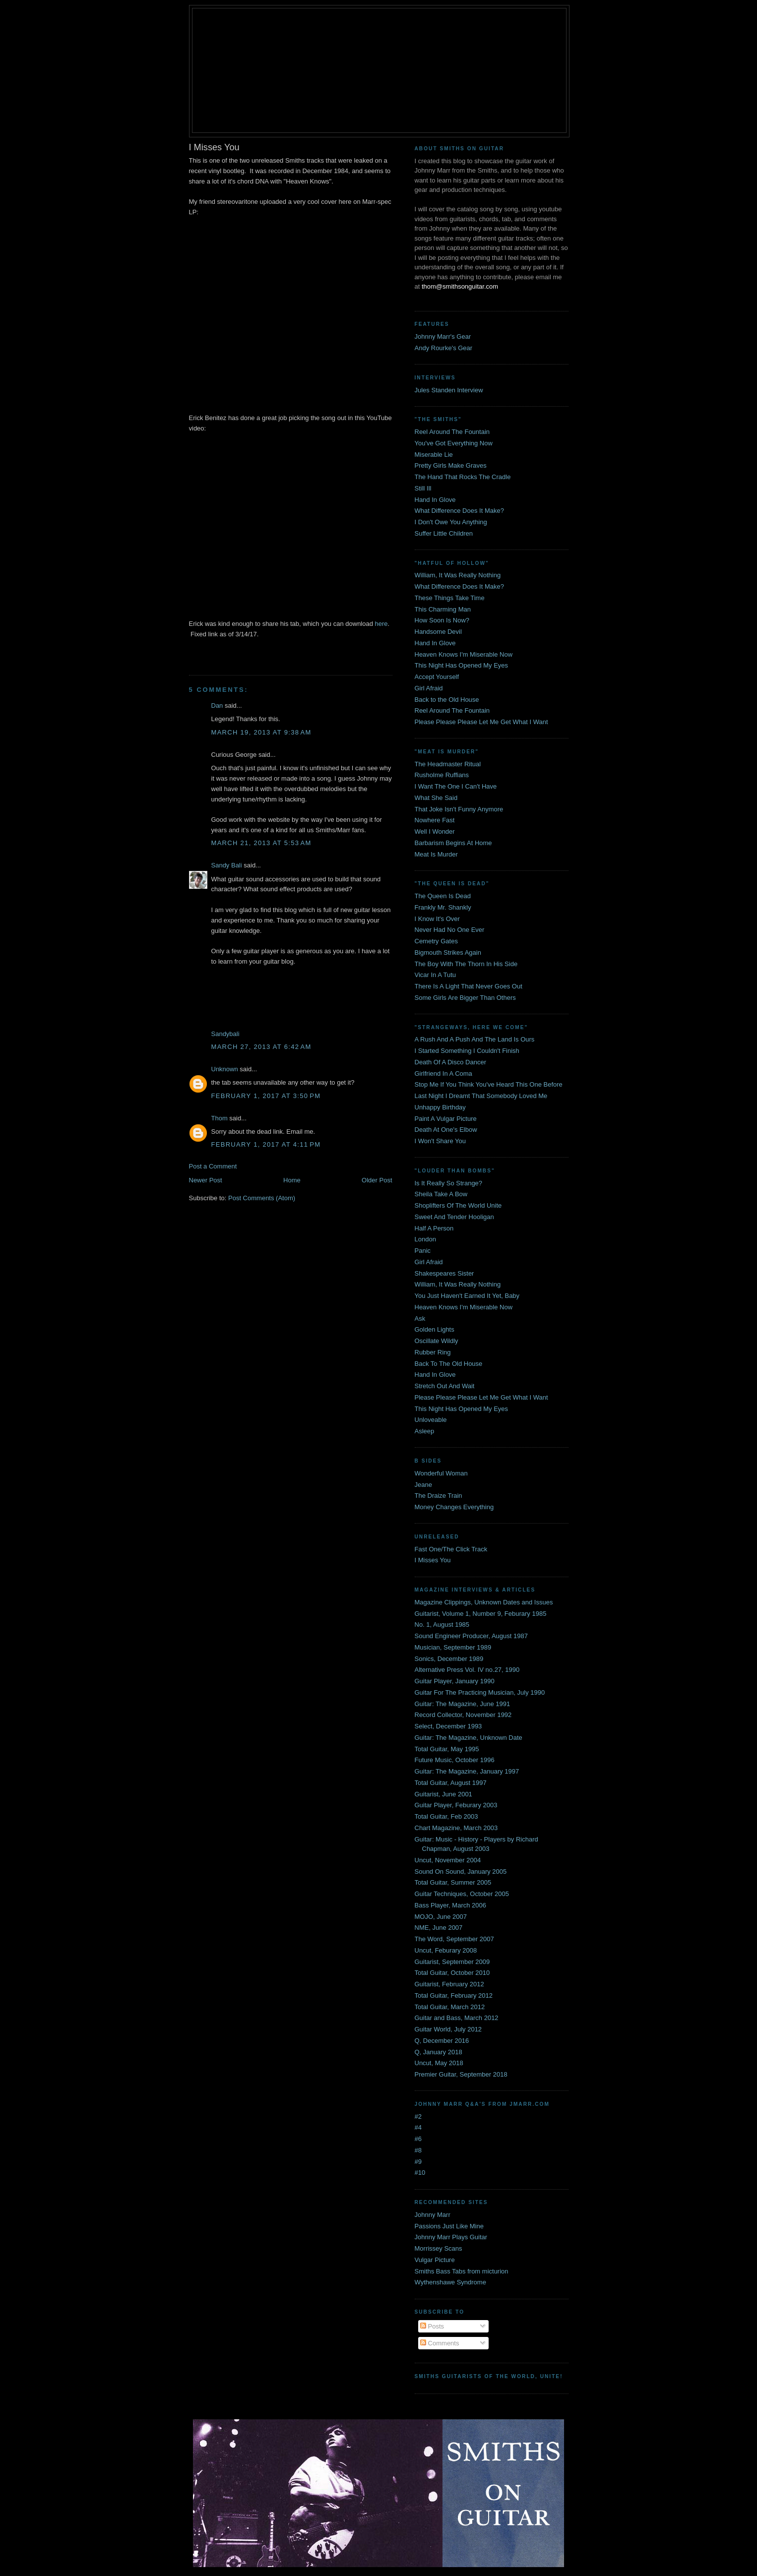 The image size is (757, 2576). Describe the element at coordinates (444, 348) in the screenshot. I see `Andy Rourke's Gear` at that location.